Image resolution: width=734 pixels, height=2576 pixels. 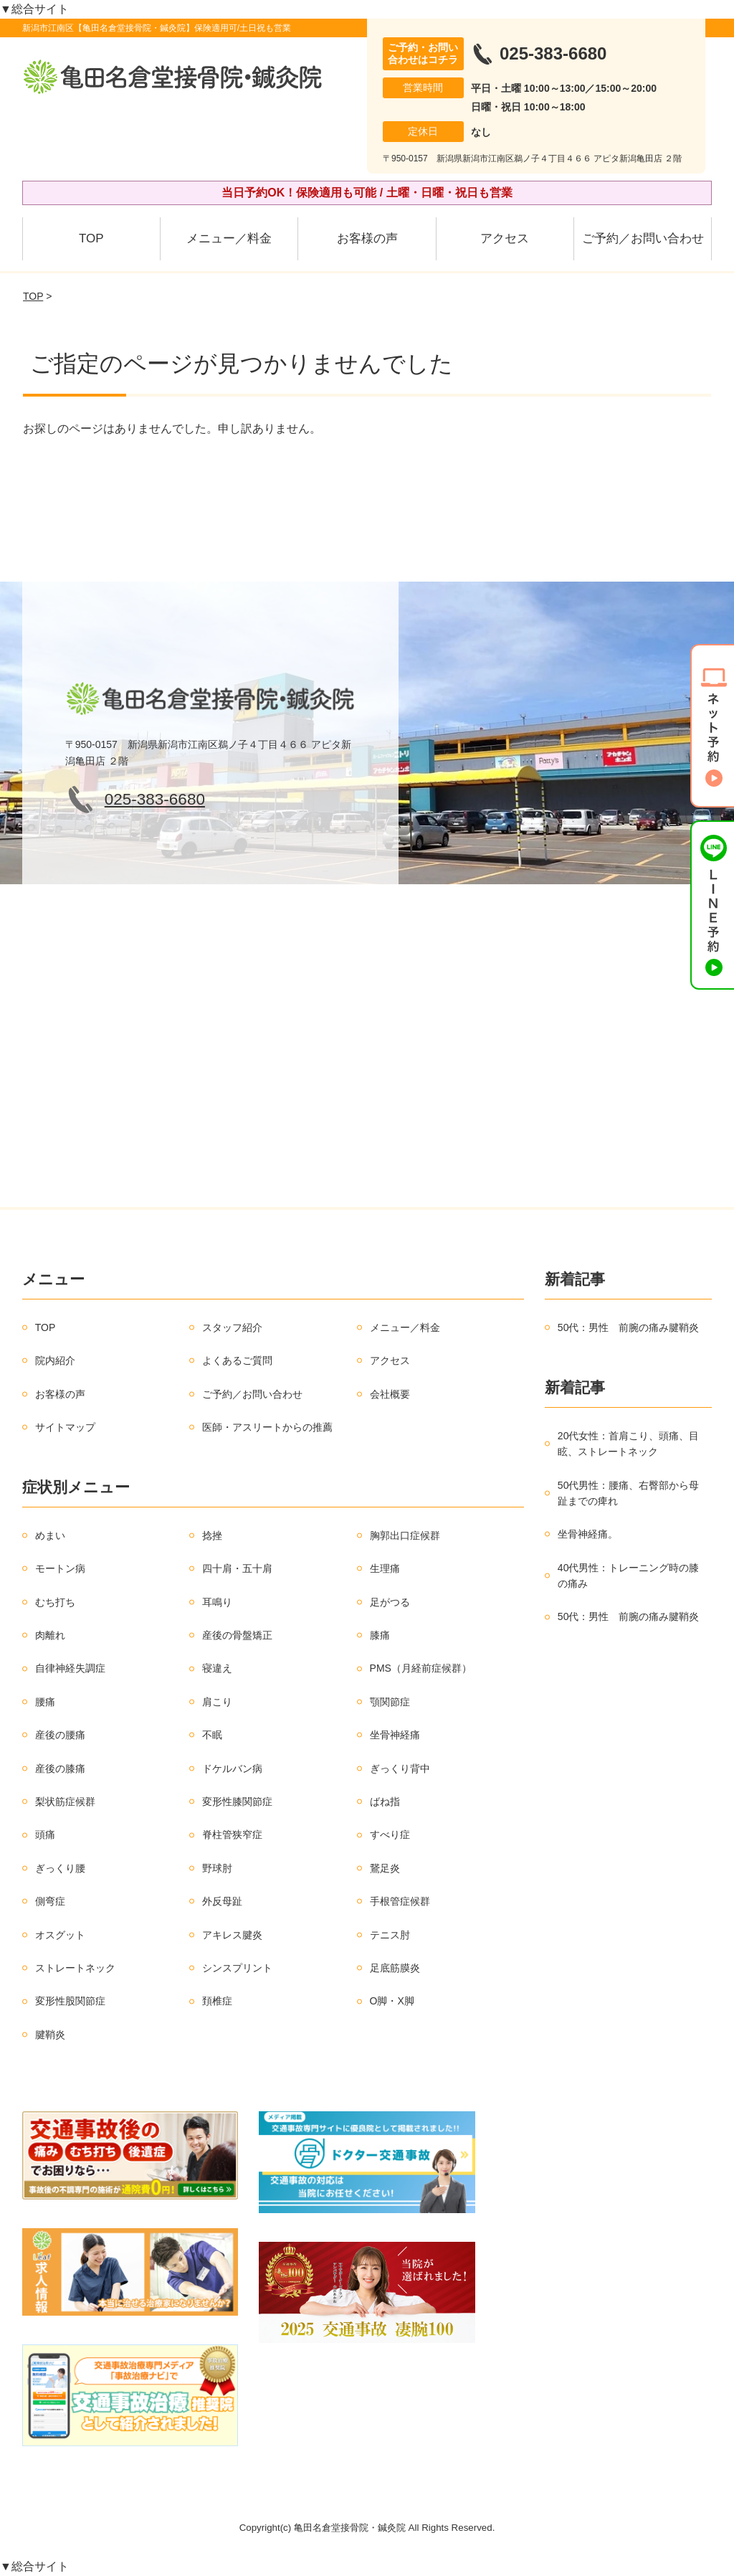 What do you see at coordinates (390, 1834) in the screenshot?
I see `すべり症` at bounding box center [390, 1834].